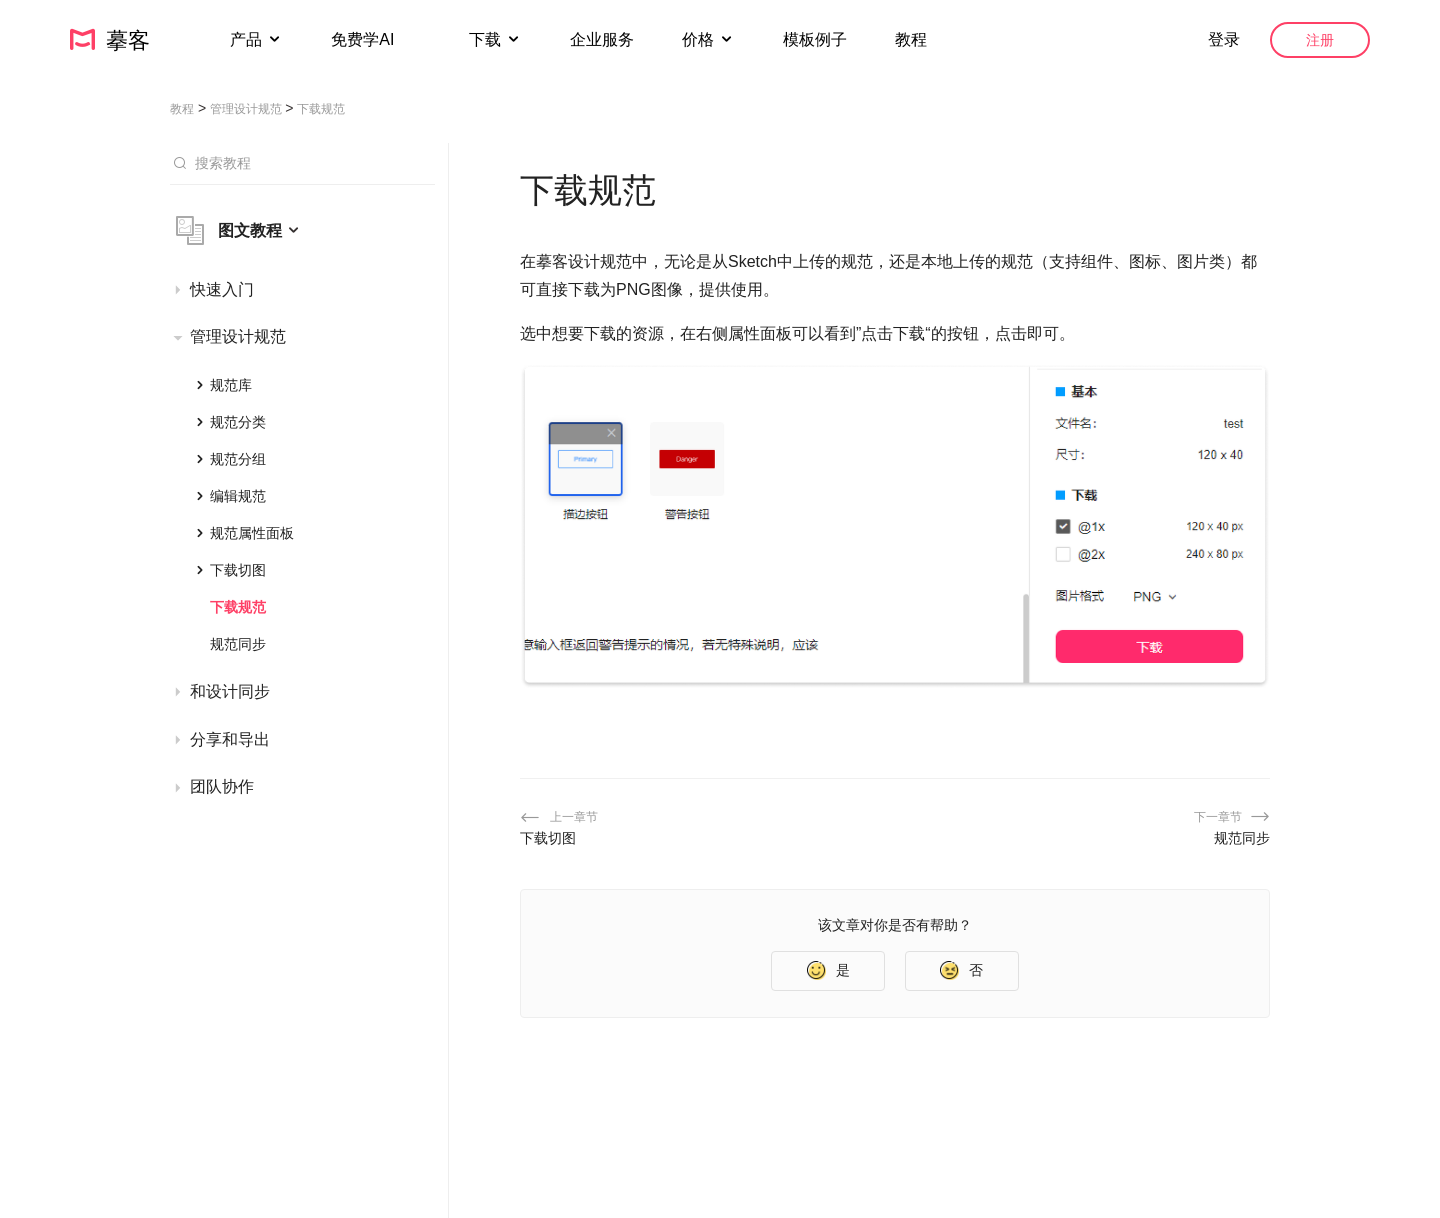  Describe the element at coordinates (238, 644) in the screenshot. I see `规范同步` at that location.